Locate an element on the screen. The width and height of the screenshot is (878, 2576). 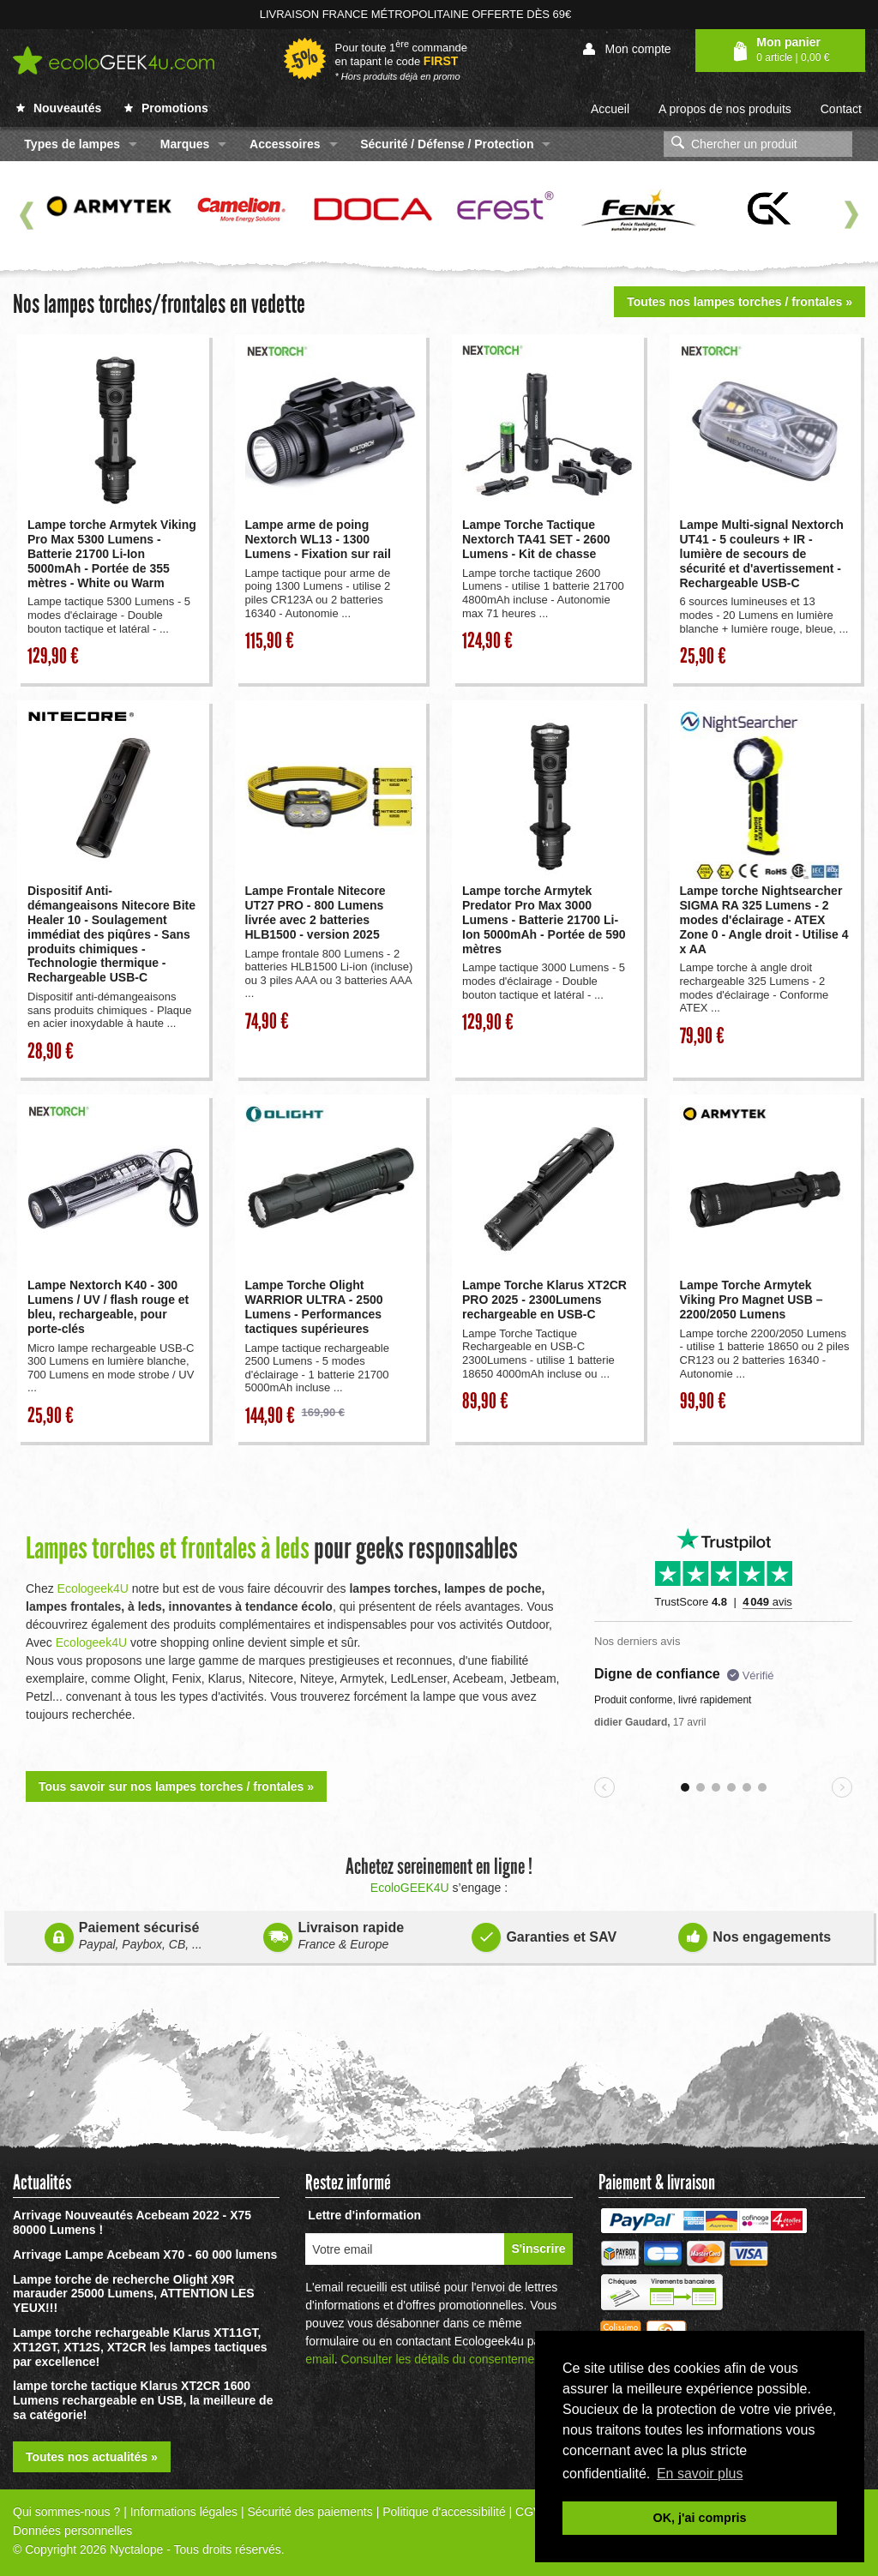
Contact is located at coordinates (841, 109).